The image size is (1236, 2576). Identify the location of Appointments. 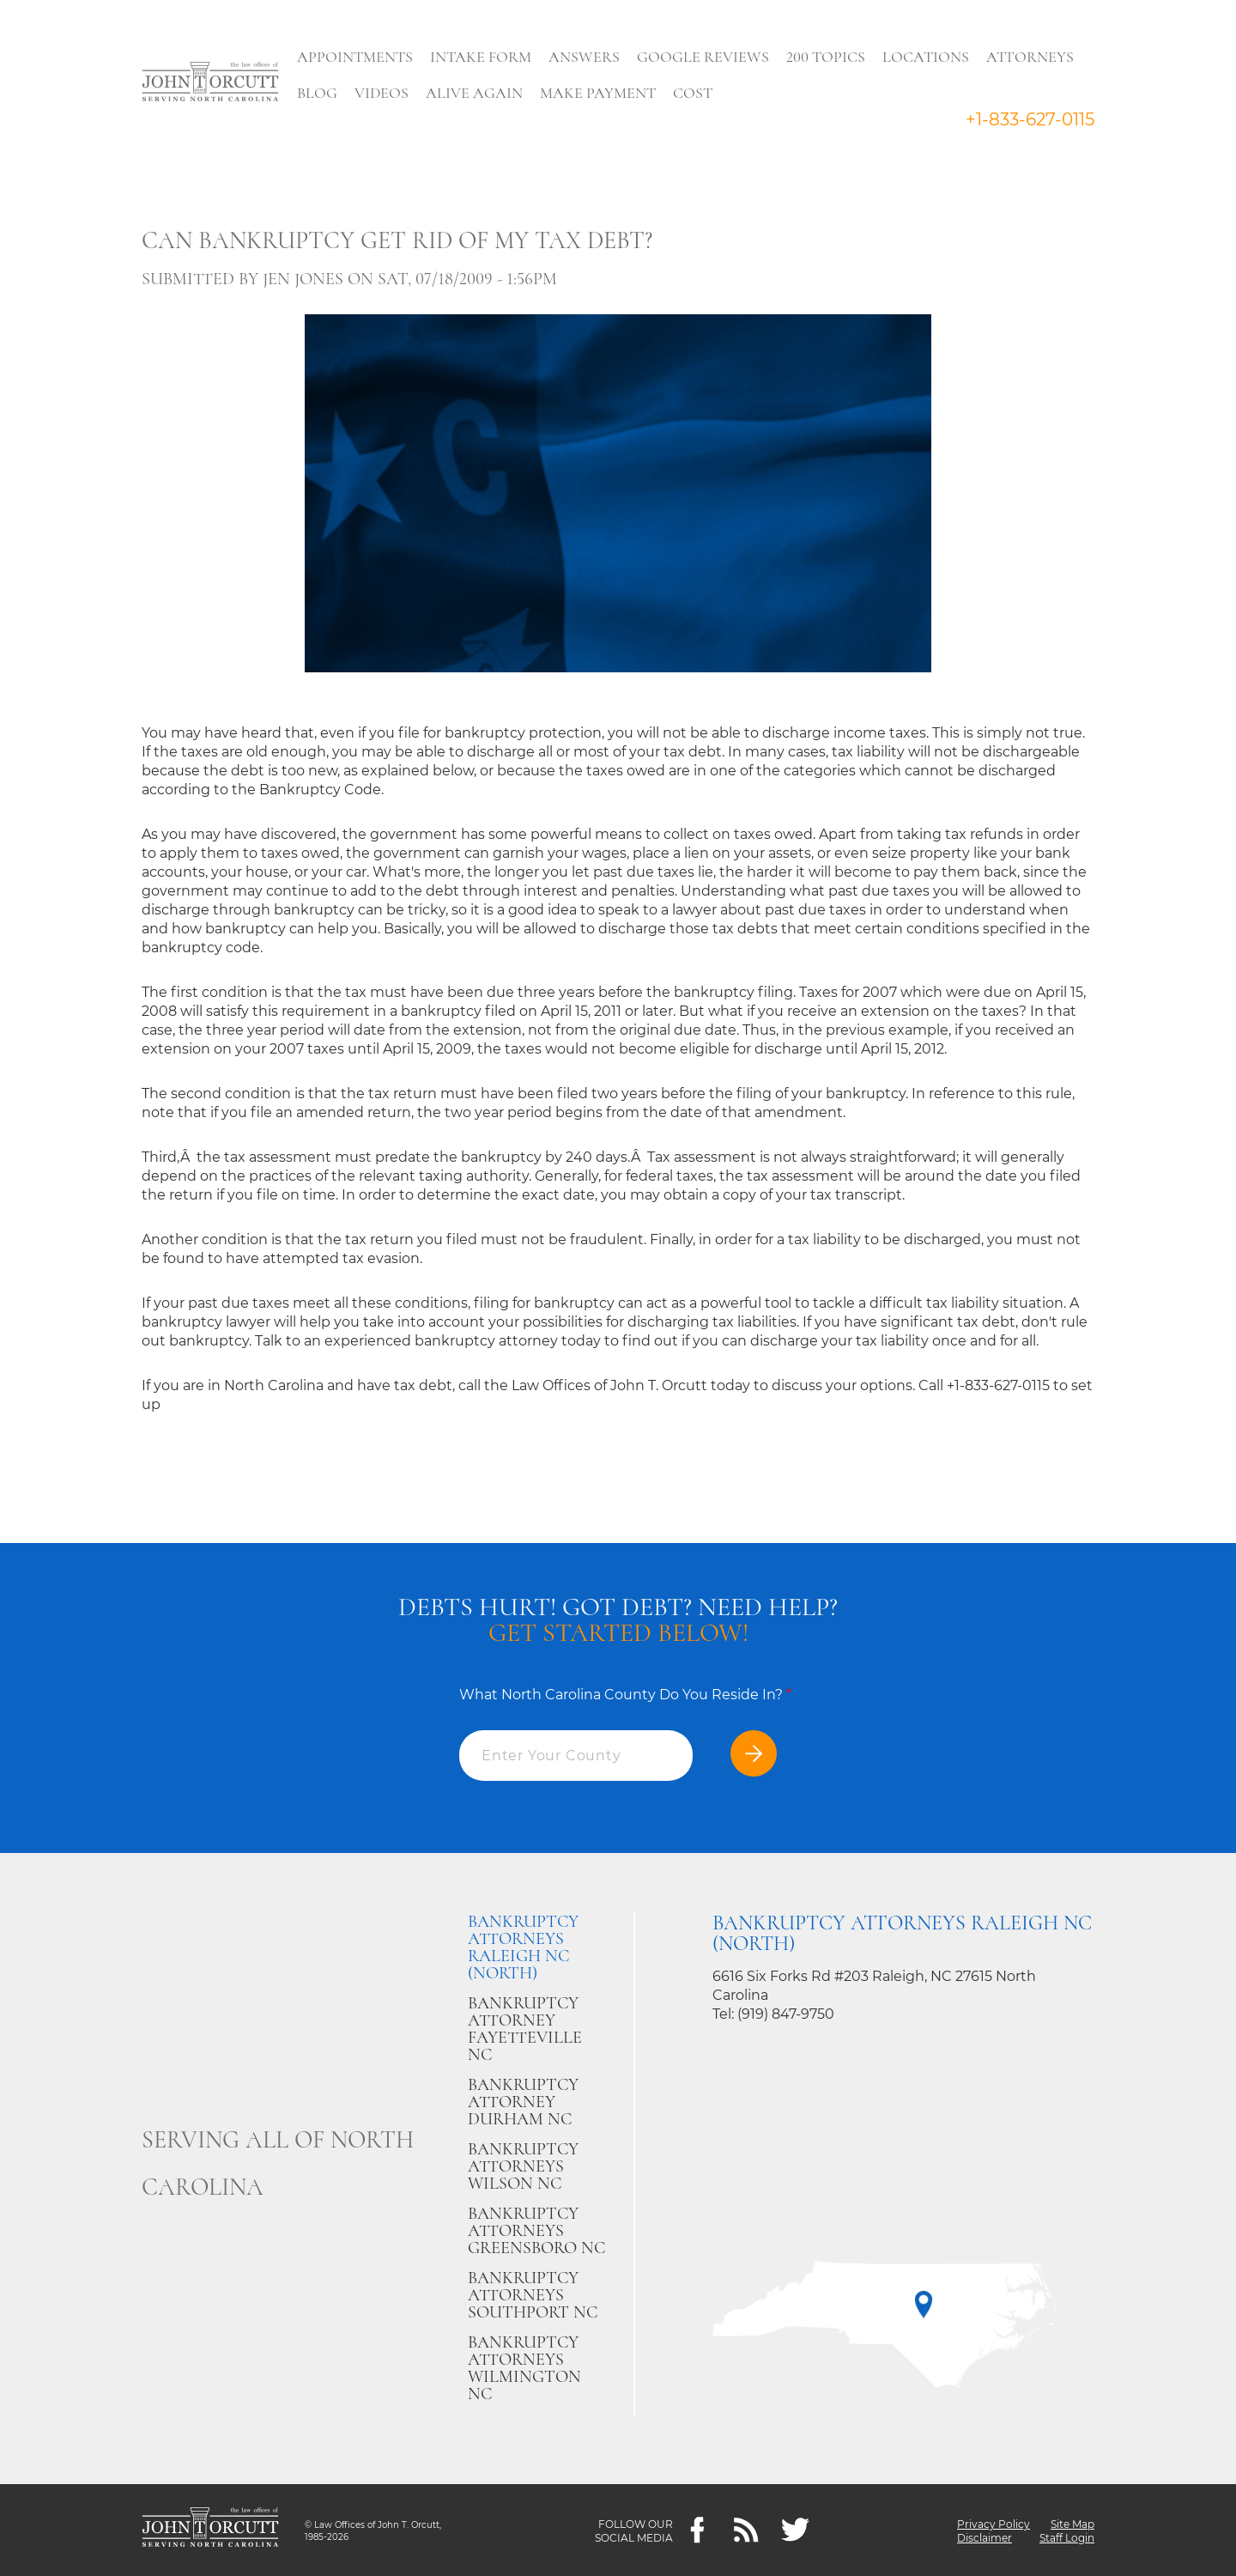
(359, 56).